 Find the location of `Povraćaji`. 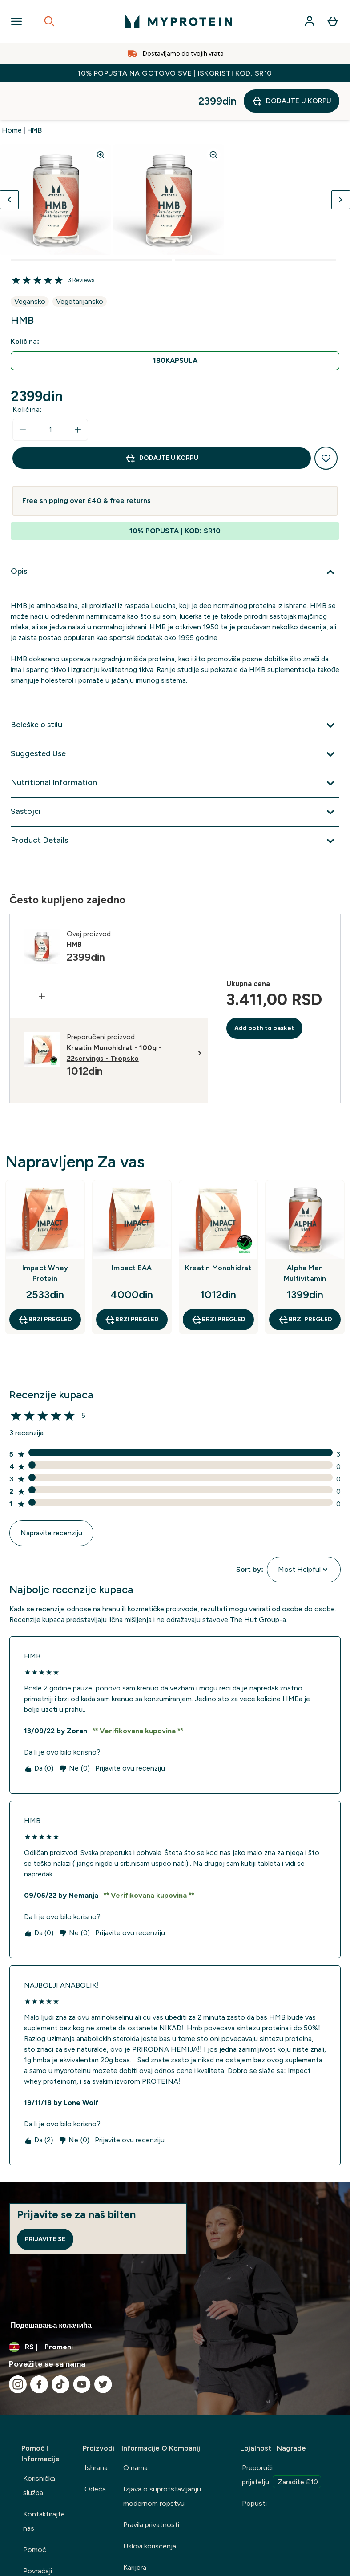

Povraćaji is located at coordinates (37, 2533).